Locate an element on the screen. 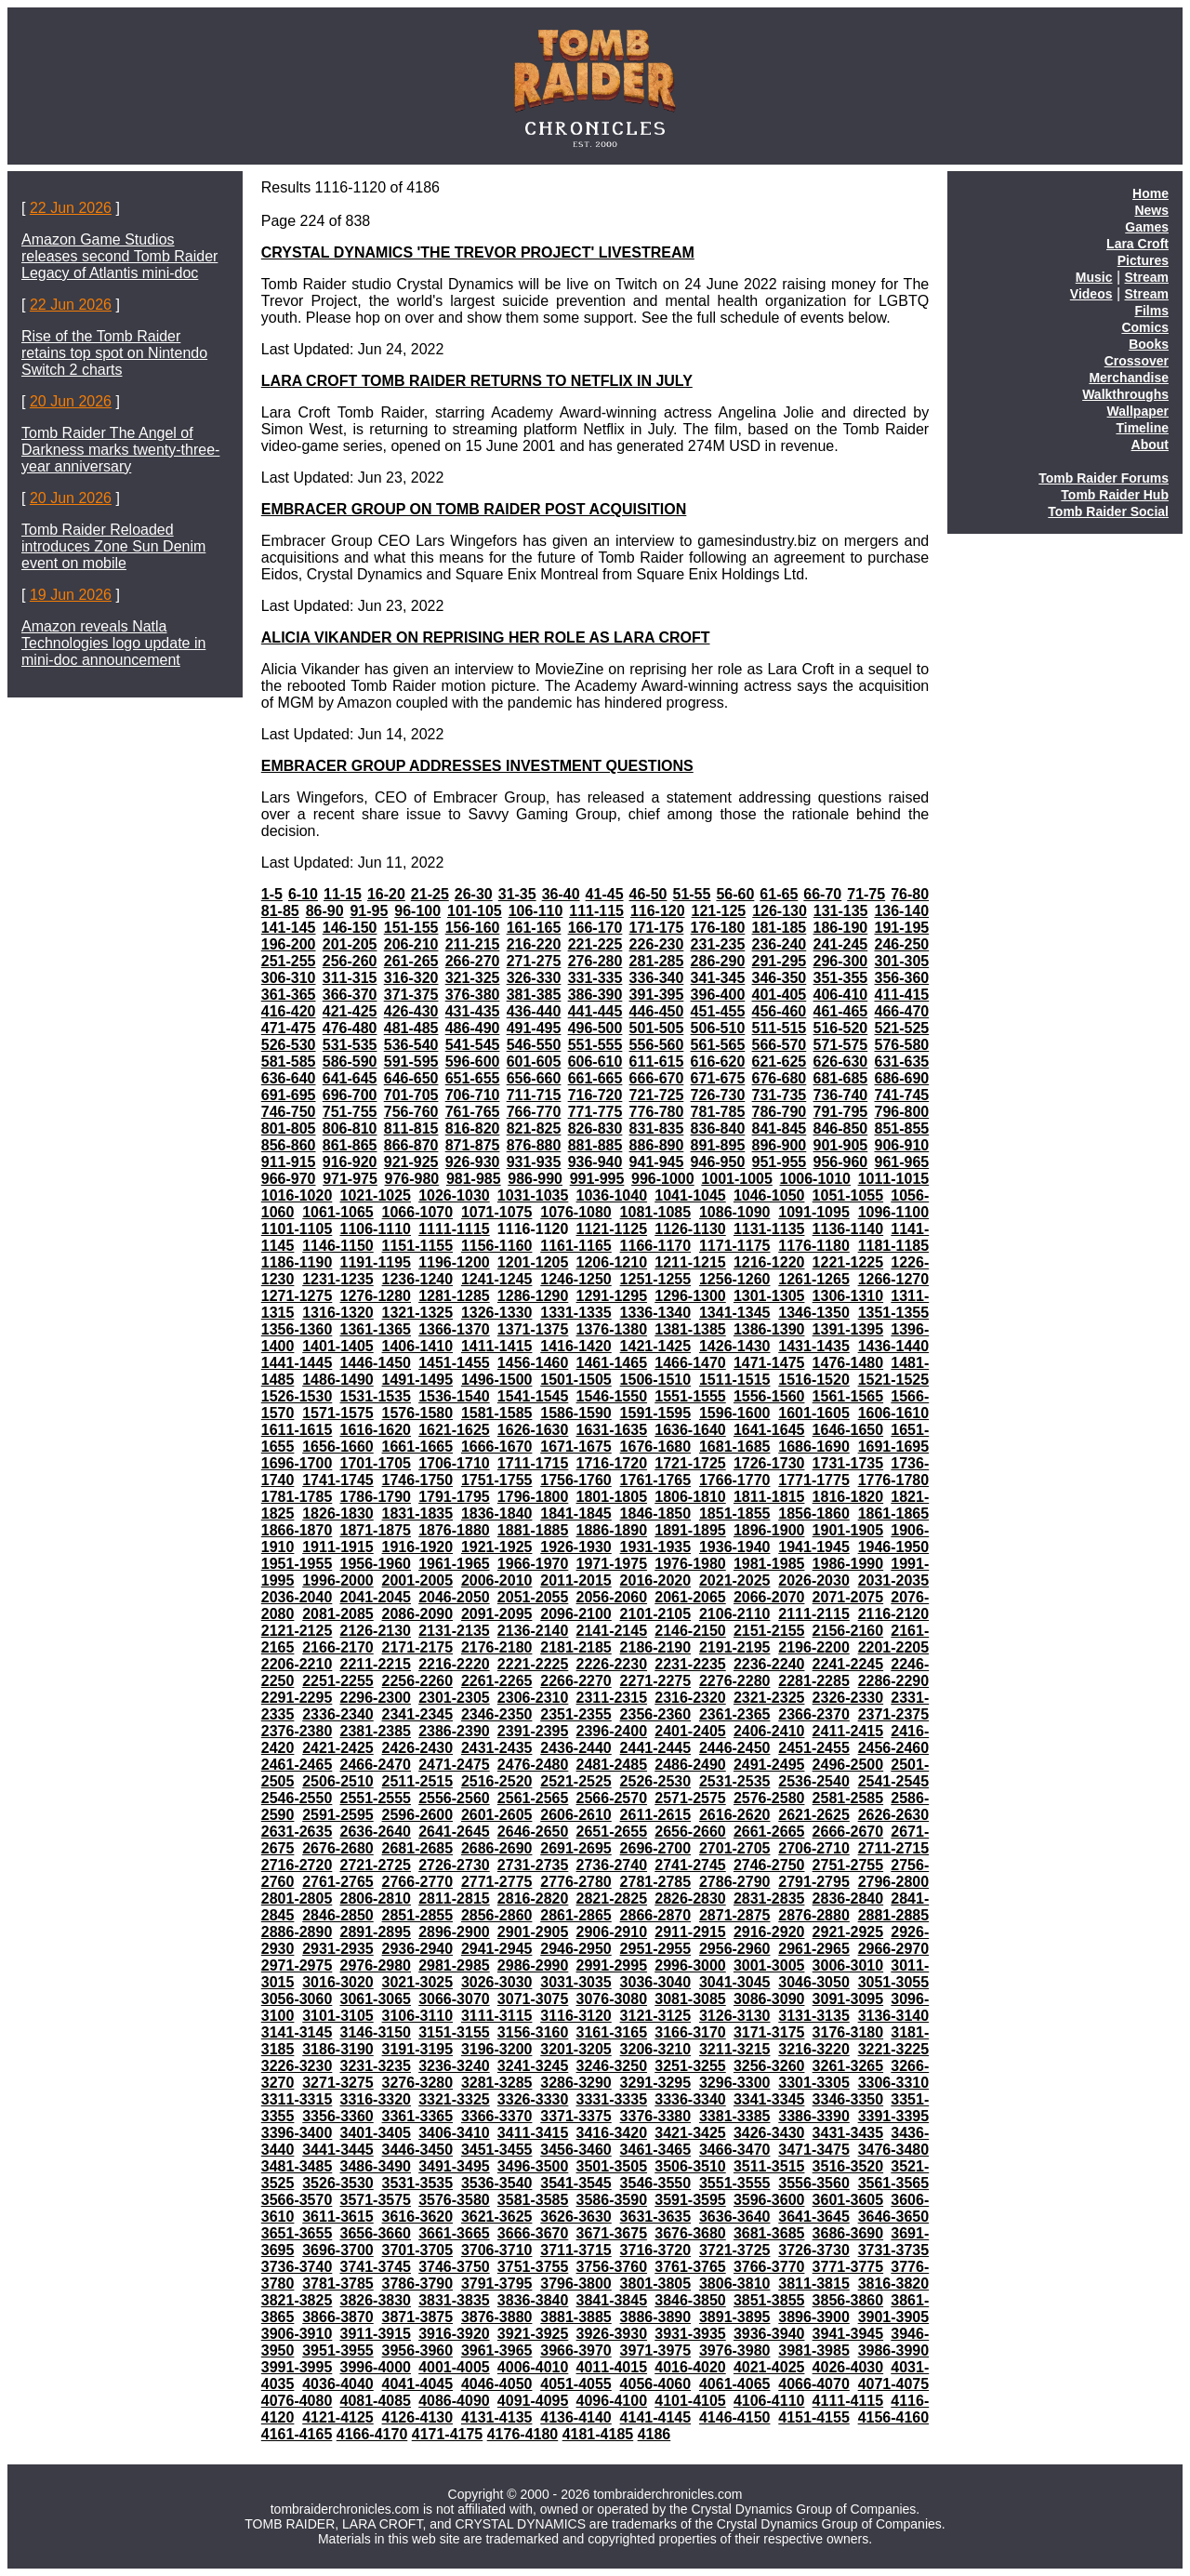 This screenshot has height=2576, width=1190. 981-985 is located at coordinates (473, 1179).